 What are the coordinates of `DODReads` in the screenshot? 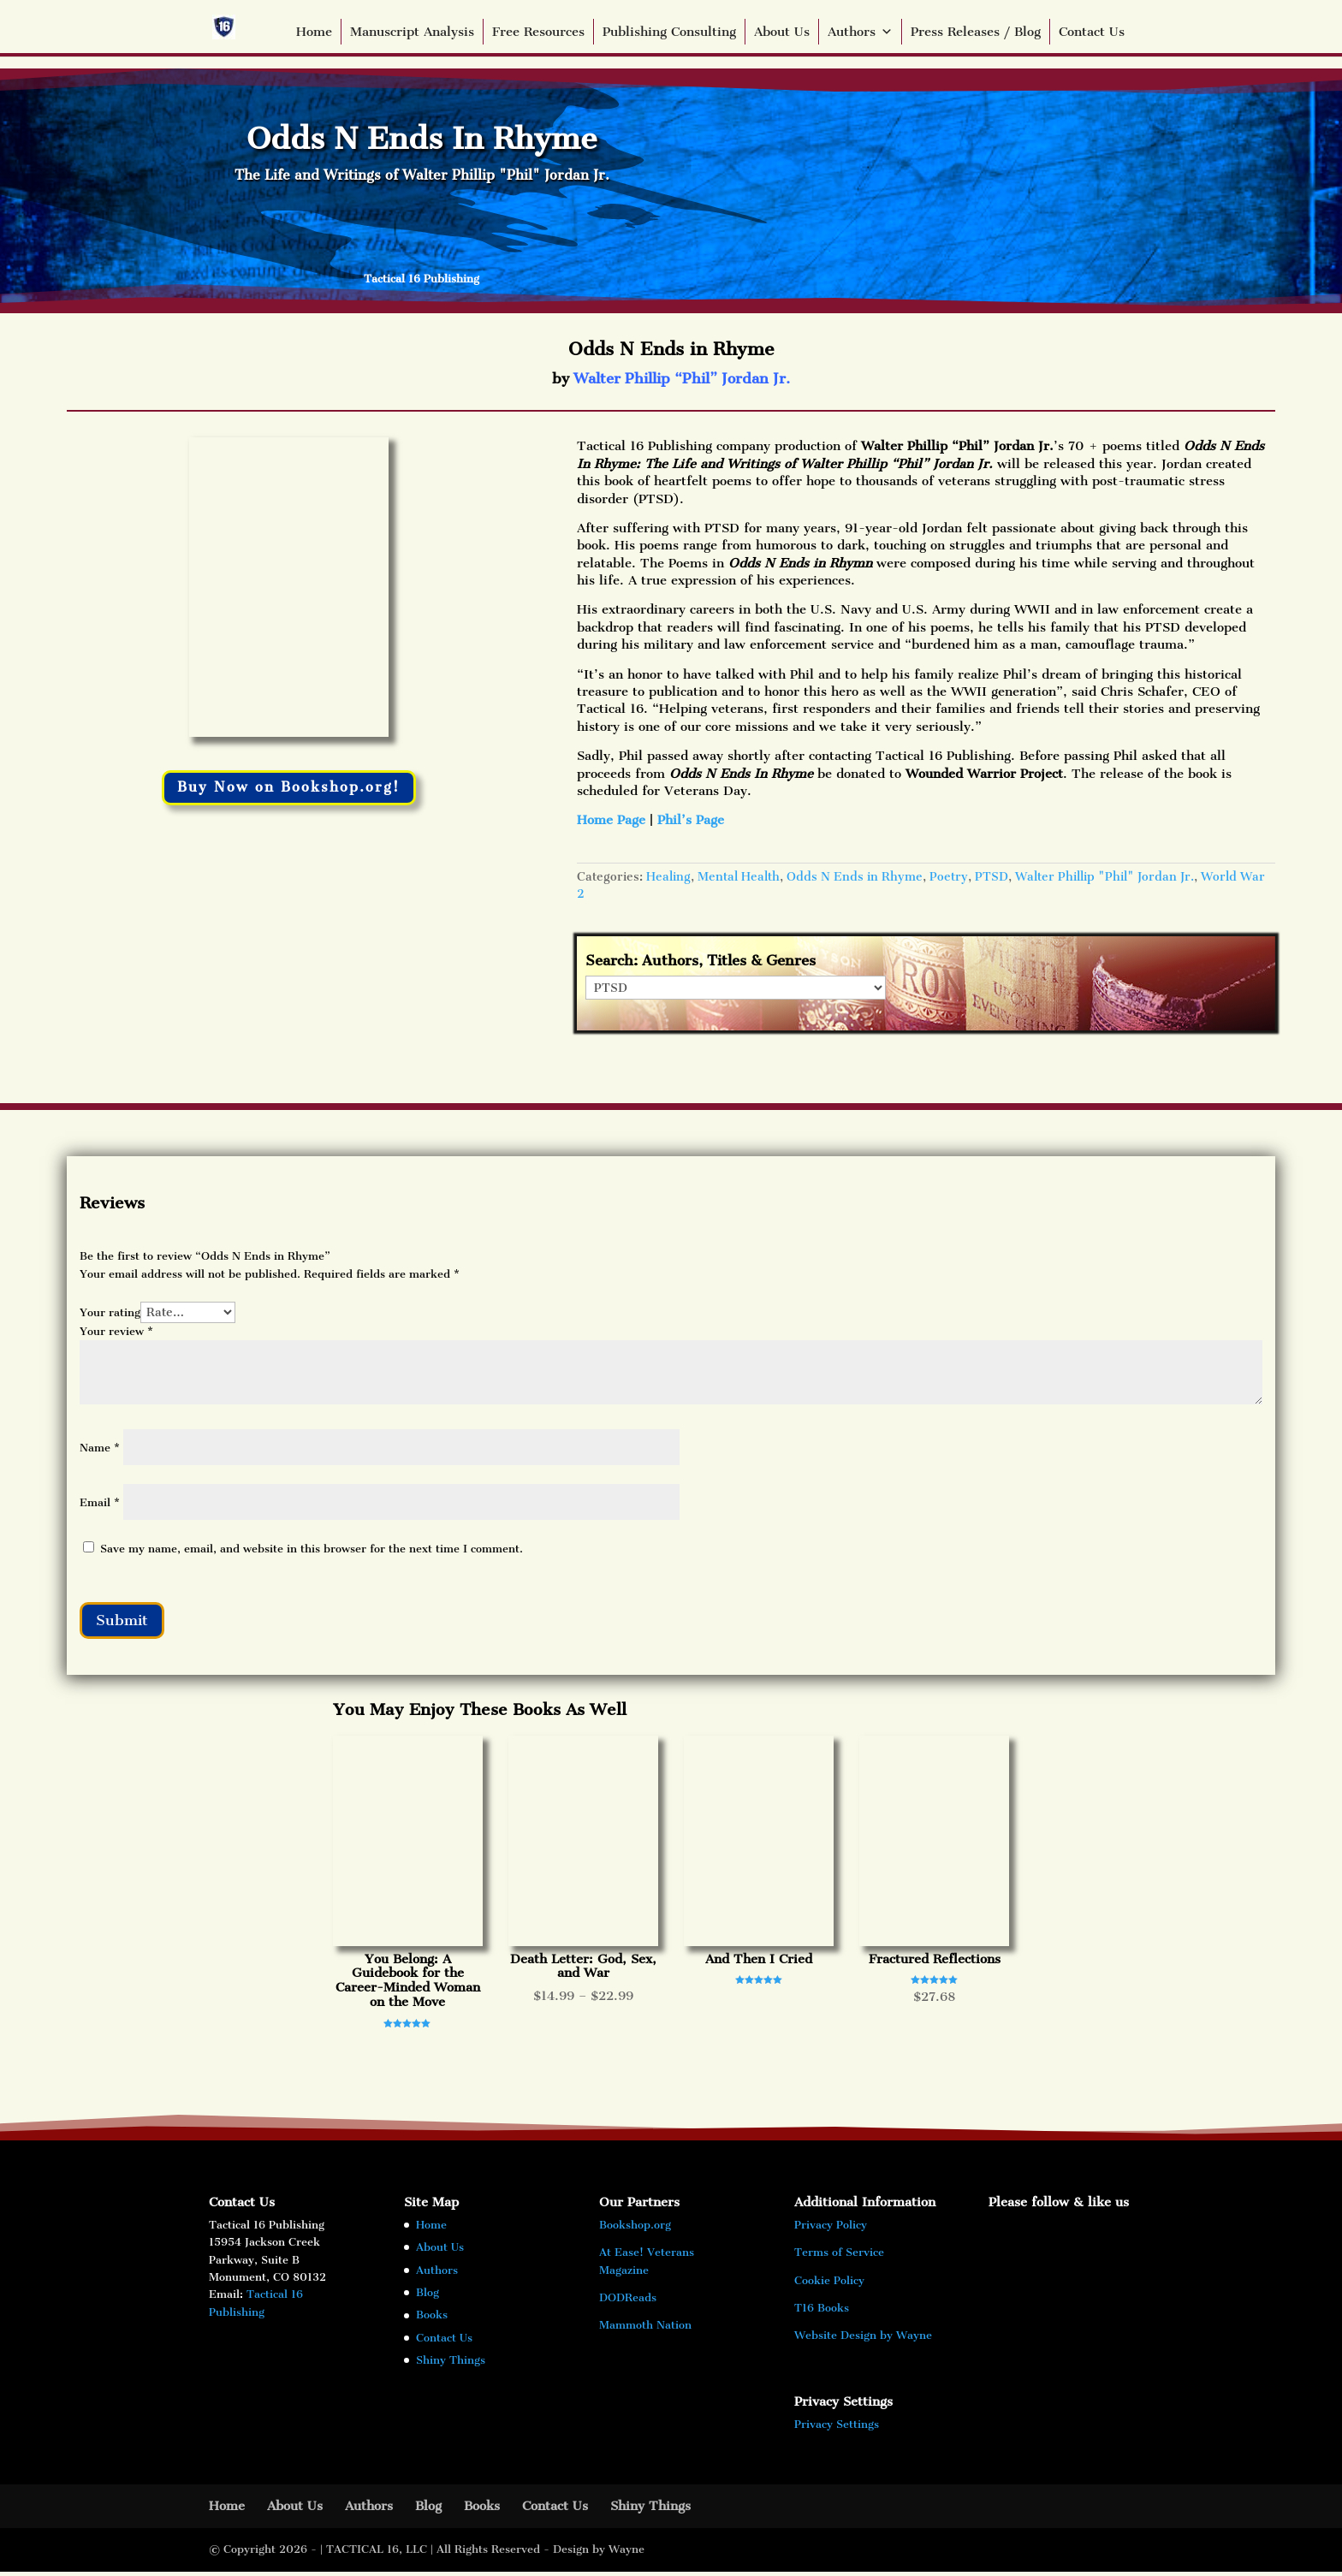 It's located at (627, 2301).